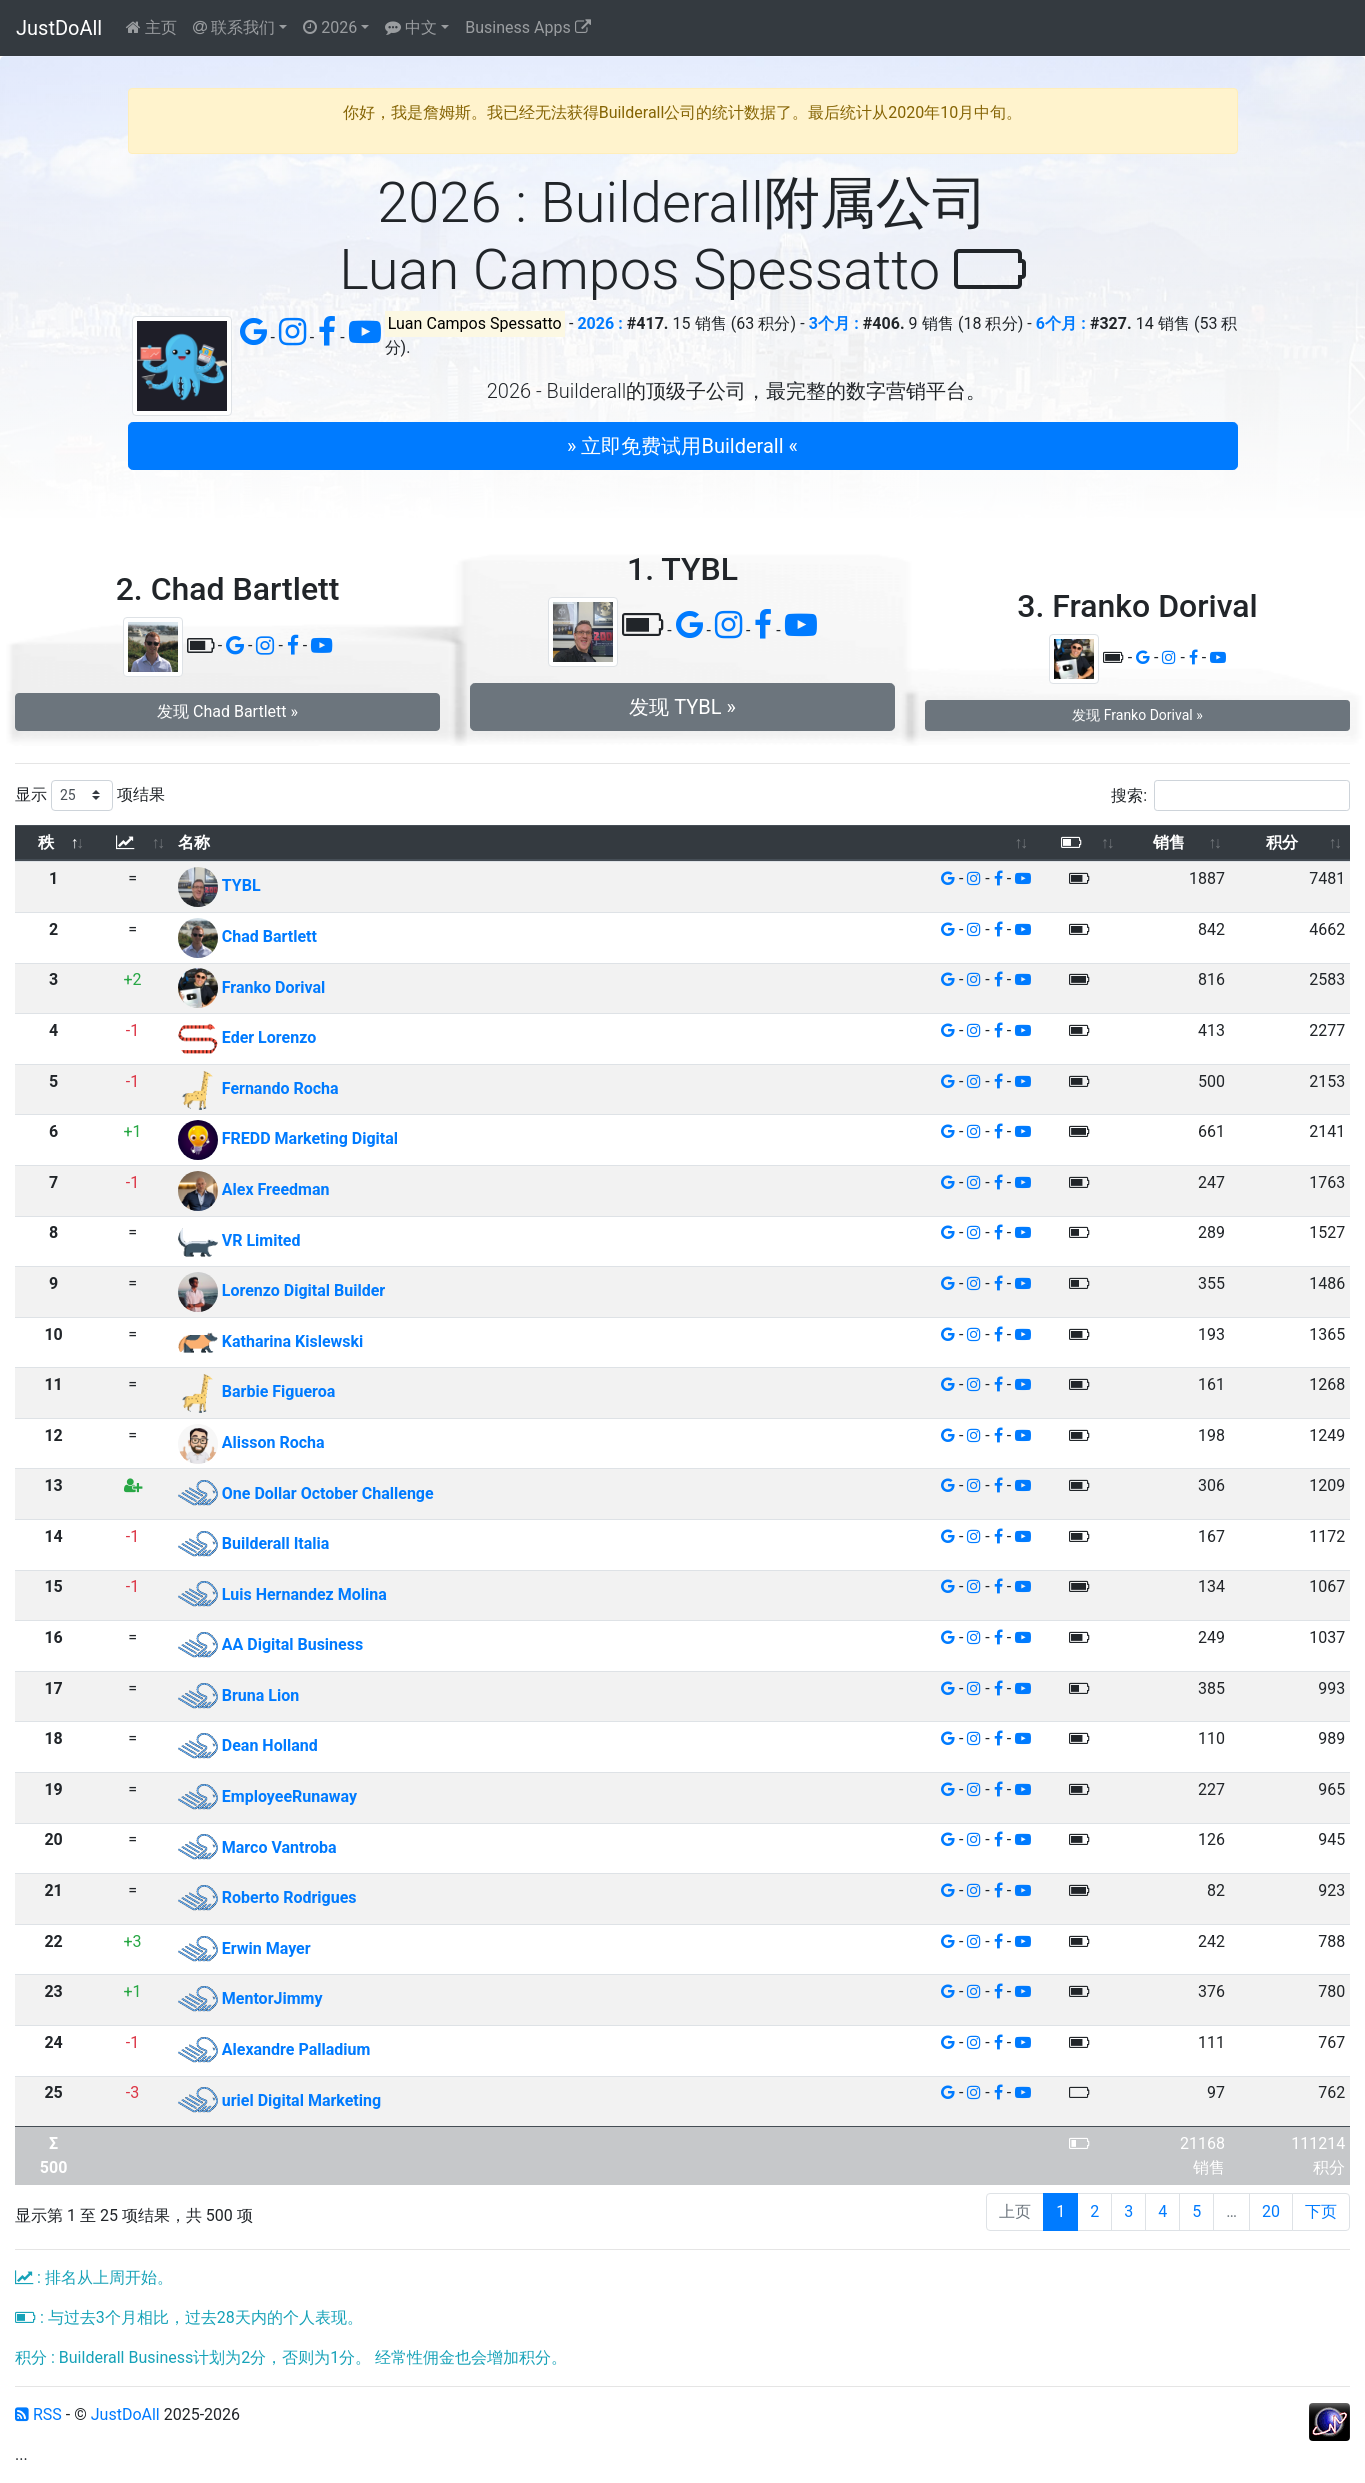 The height and width of the screenshot is (2483, 1365). I want to click on 名称 [名称: 以升序排列此列], so click(194, 842).